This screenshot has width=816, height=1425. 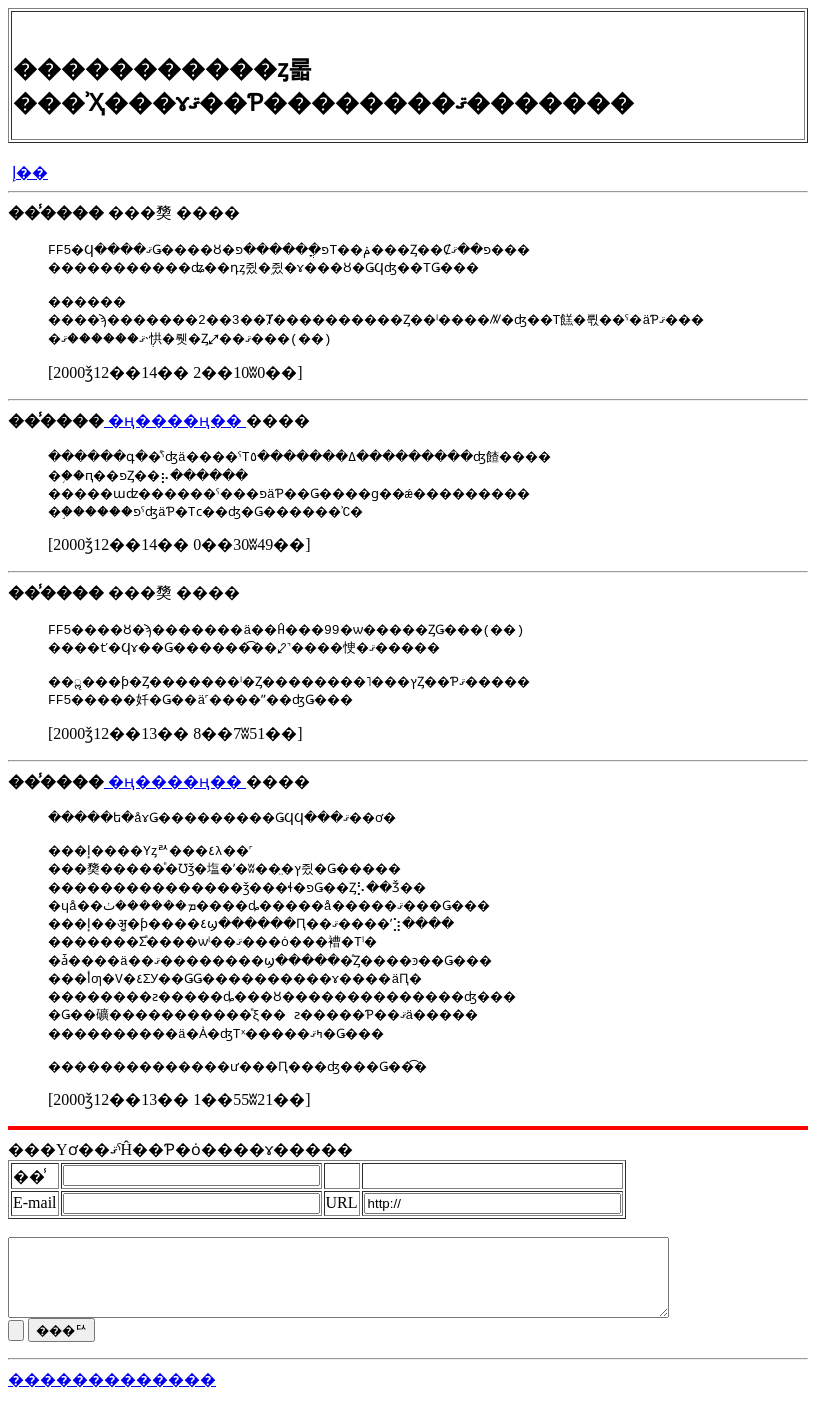 I want to click on ���Υơ��ޤˤĤ��Ƥ�ȯ����ɤ�����, so click(x=180, y=1161).